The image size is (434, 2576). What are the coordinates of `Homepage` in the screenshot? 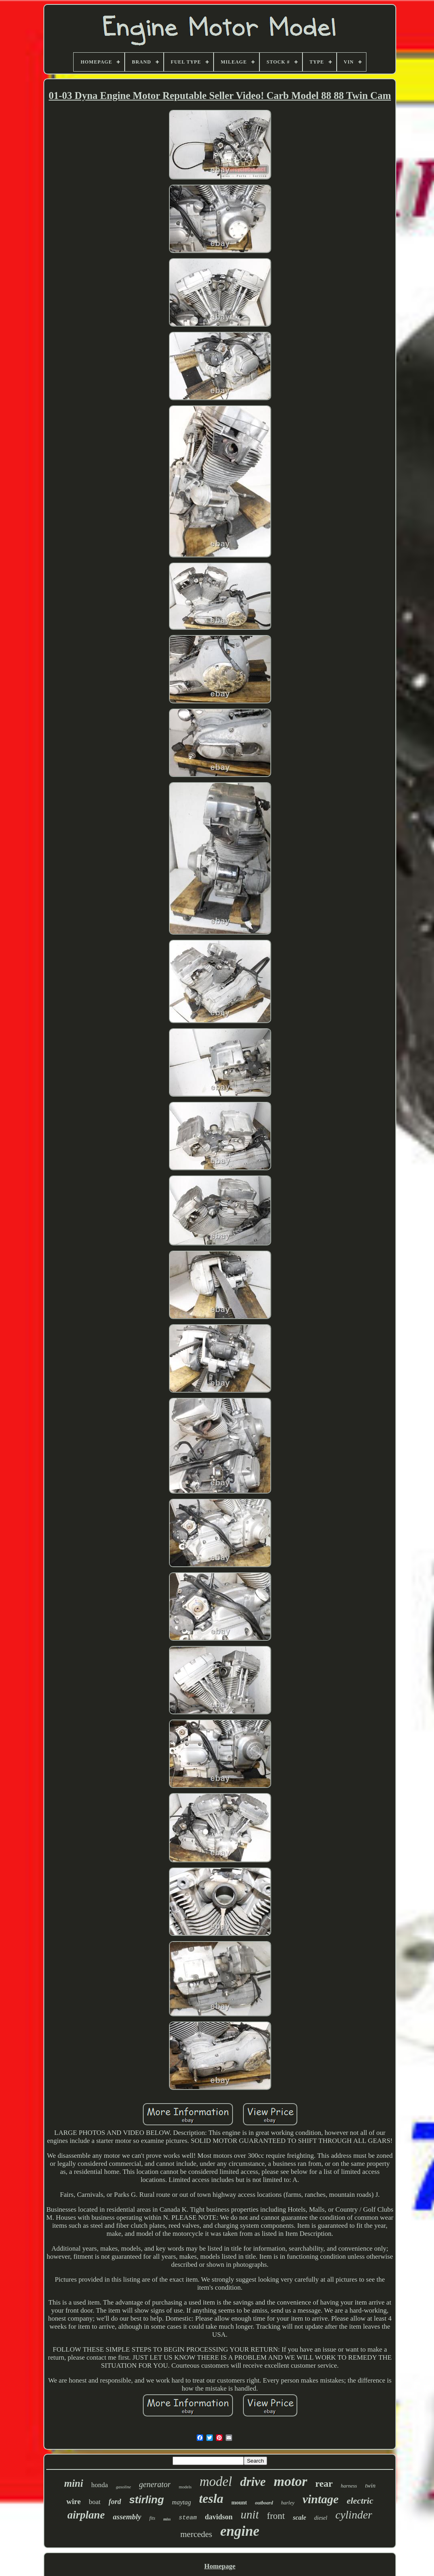 It's located at (219, 2566).